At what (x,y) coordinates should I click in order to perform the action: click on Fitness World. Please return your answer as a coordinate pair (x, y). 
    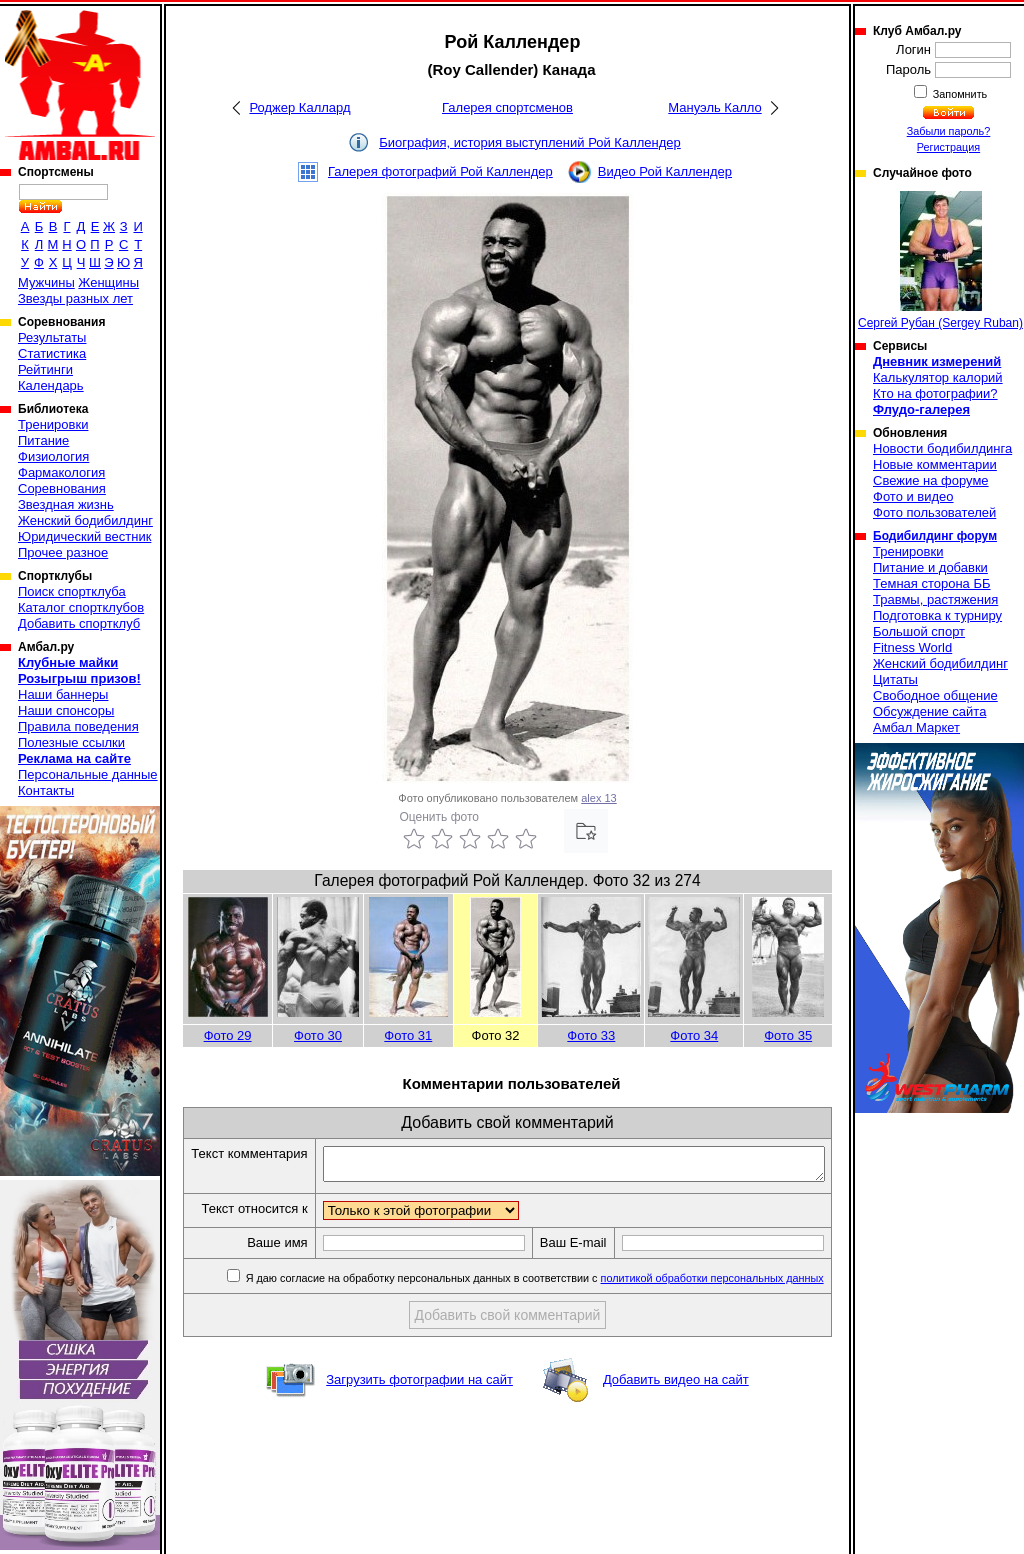
    Looking at the image, I should click on (912, 647).